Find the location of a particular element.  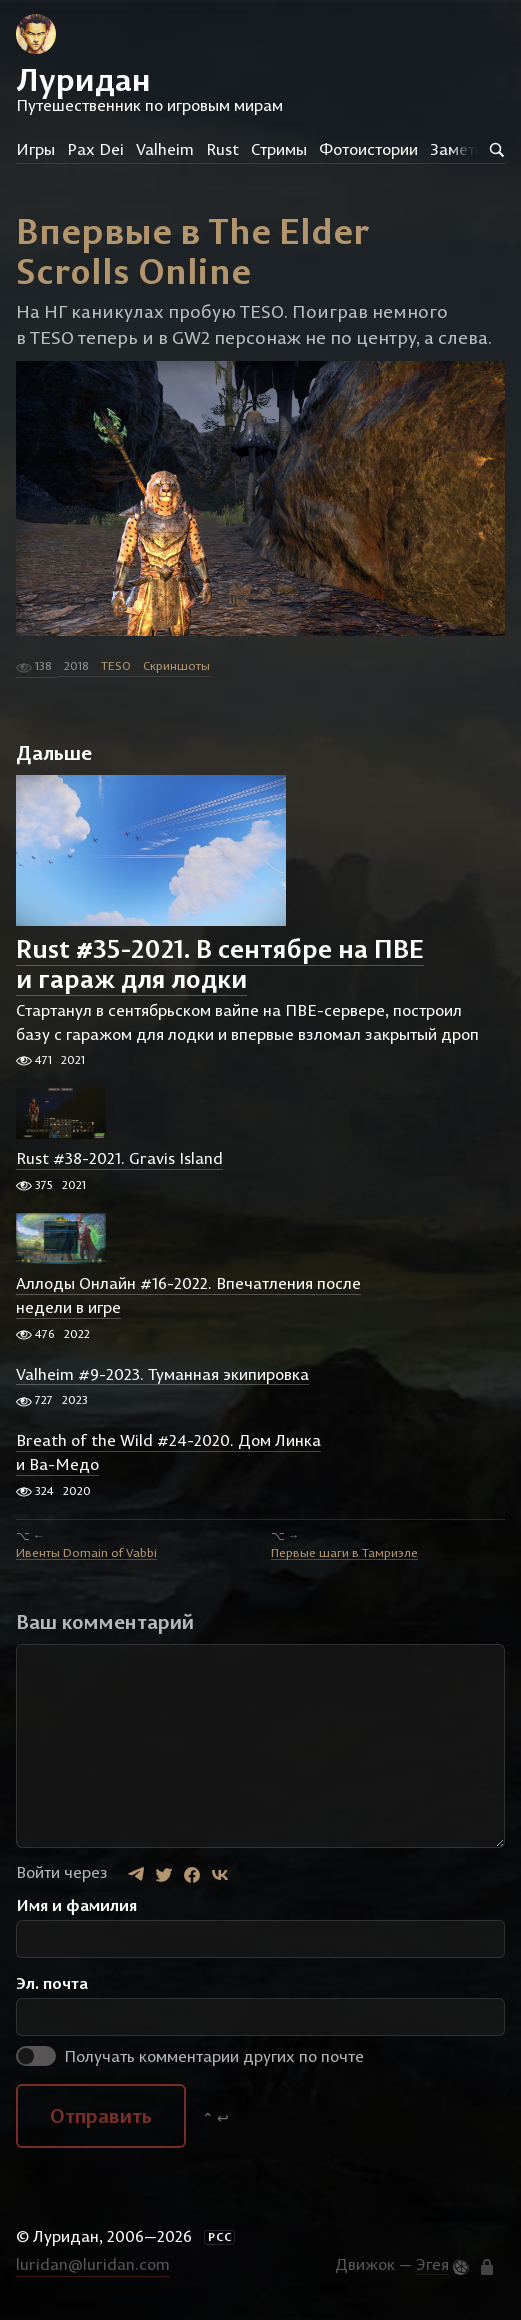

Rust #38-2021. Gravis Island is located at coordinates (119, 1159).